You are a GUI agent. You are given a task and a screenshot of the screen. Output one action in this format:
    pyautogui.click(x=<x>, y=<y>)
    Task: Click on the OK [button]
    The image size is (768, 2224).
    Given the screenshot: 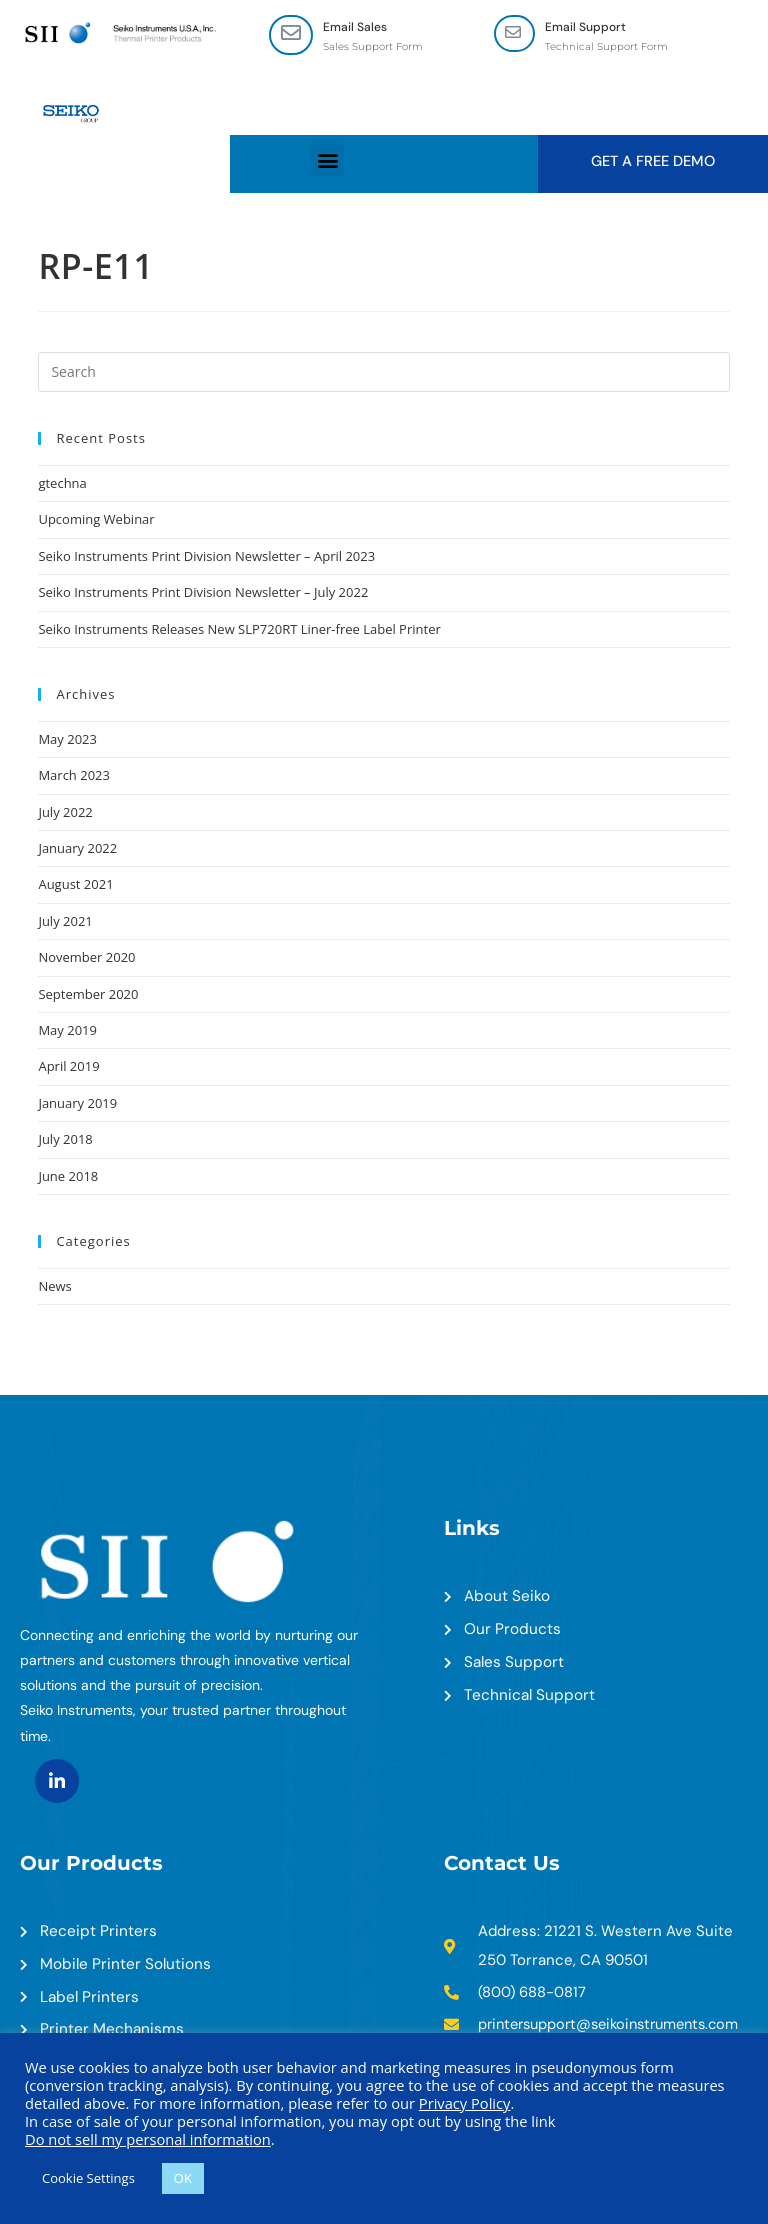 What is the action you would take?
    pyautogui.click(x=183, y=2178)
    